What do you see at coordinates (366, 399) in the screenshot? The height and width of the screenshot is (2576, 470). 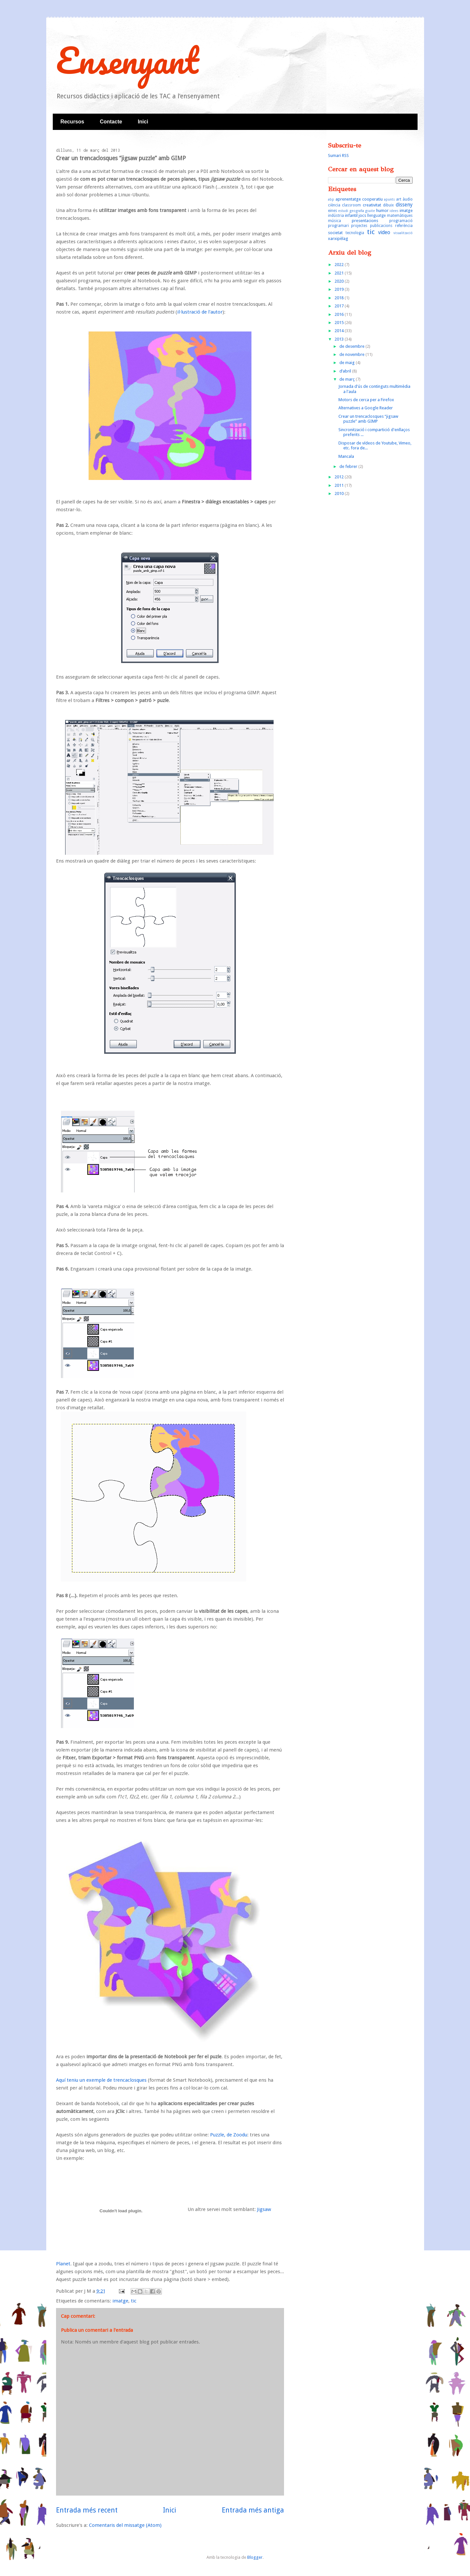 I see `Motors de cerca per a Firefox` at bounding box center [366, 399].